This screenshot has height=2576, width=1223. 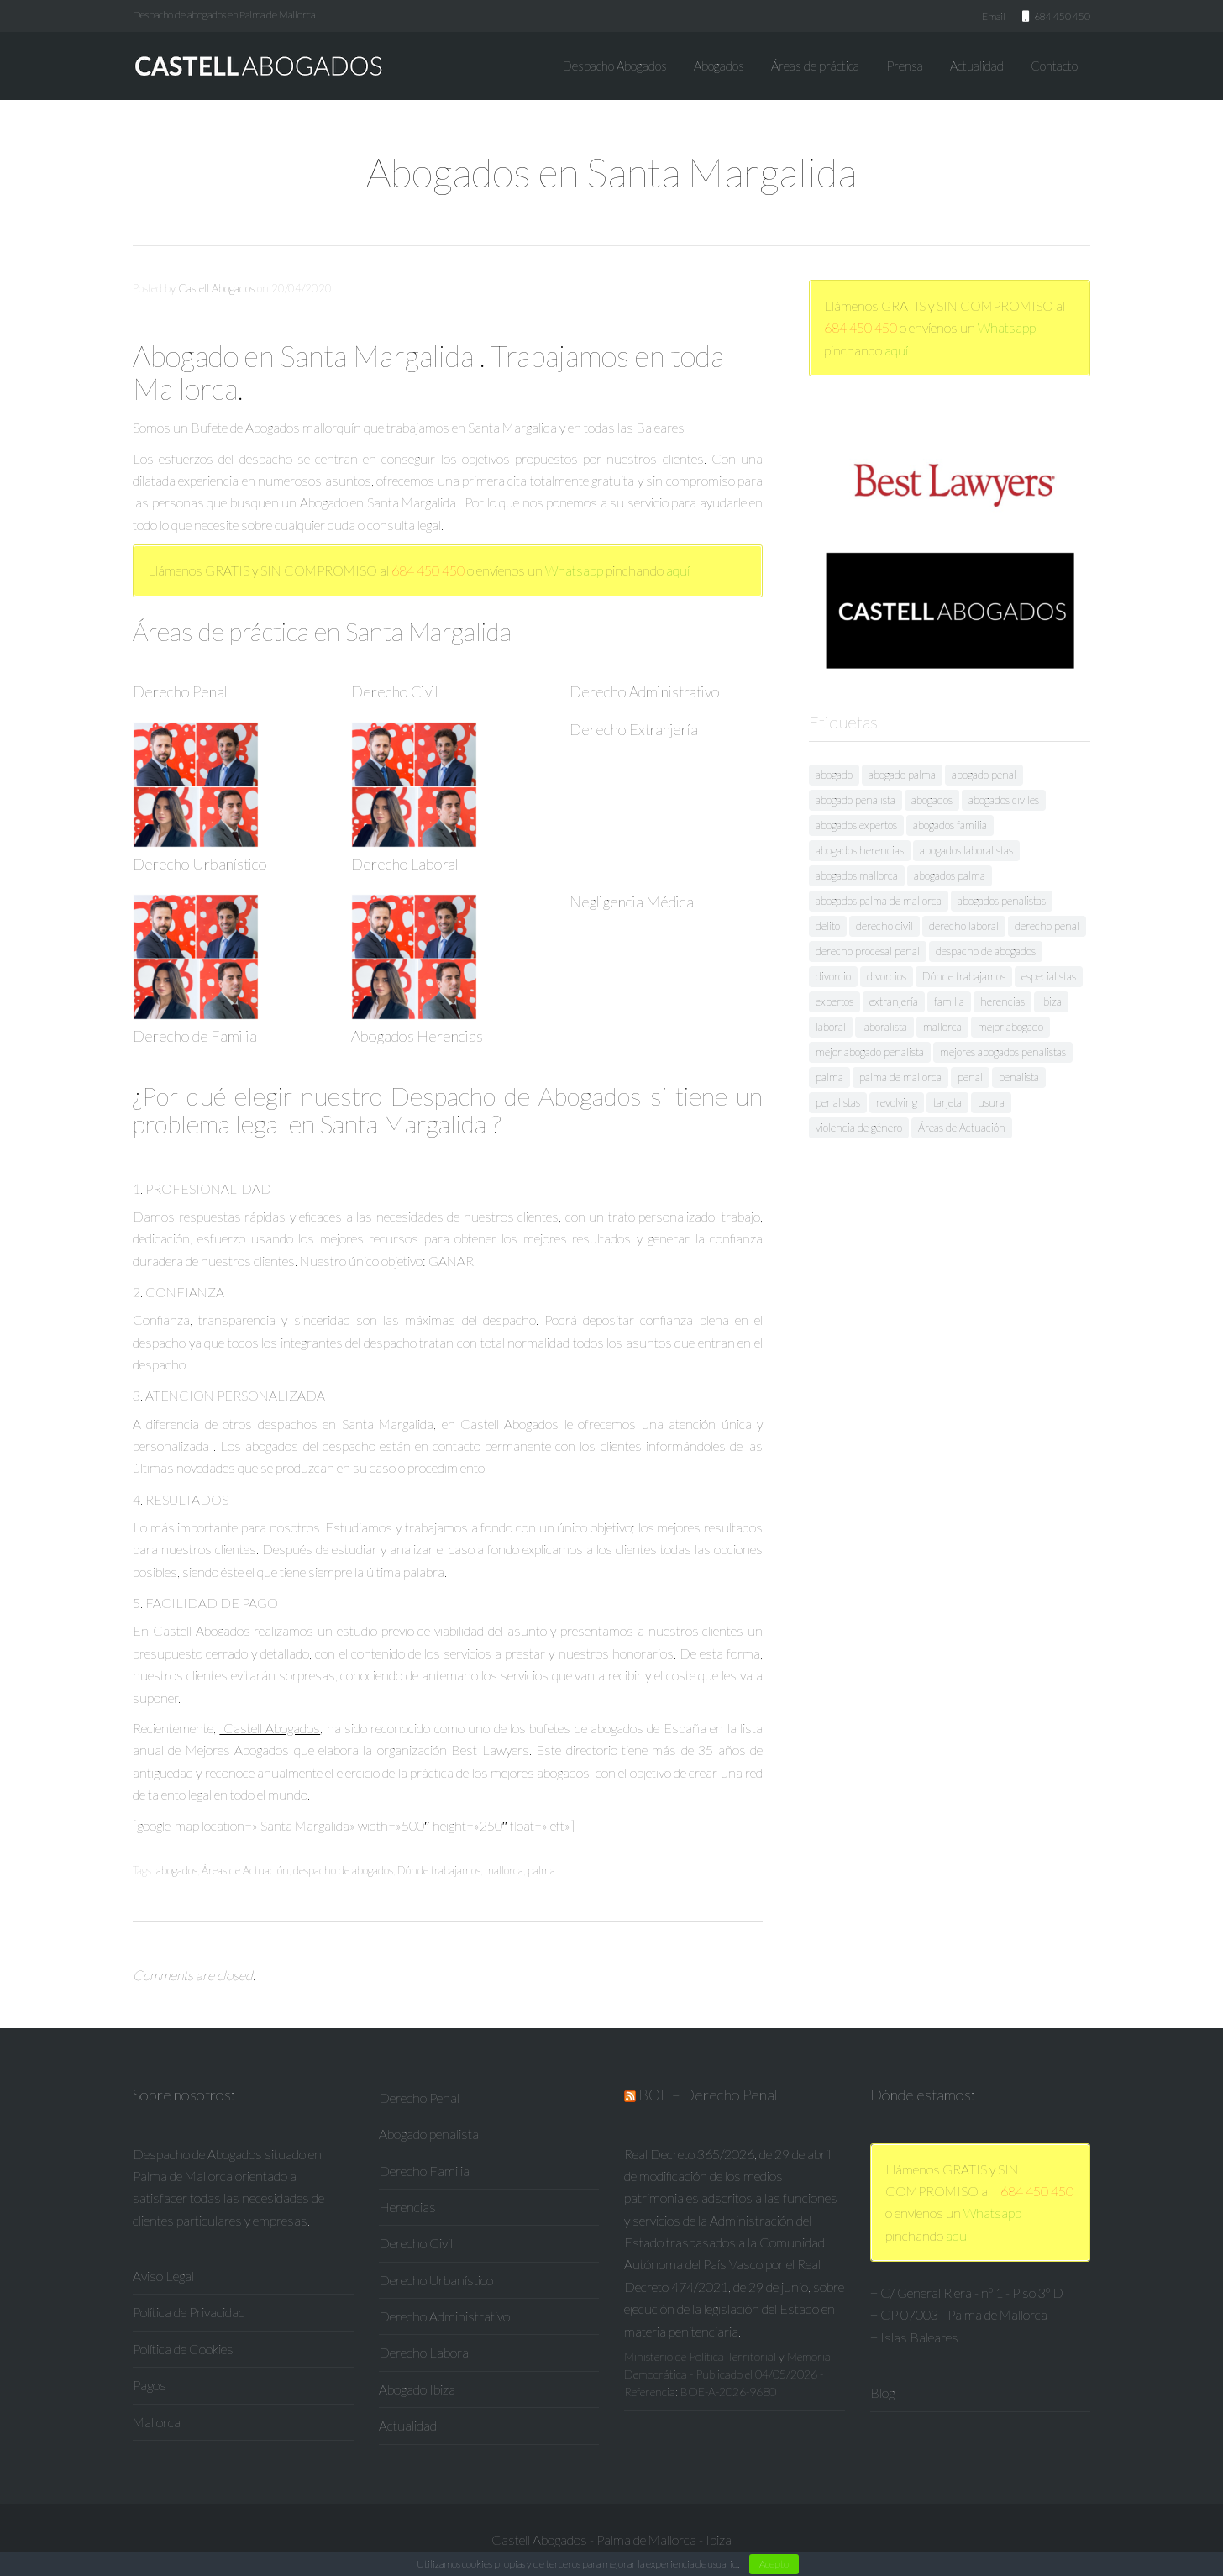 What do you see at coordinates (963, 976) in the screenshot?
I see `Dónde trabajamos [Dónde trabajamos (53 elementos)]` at bounding box center [963, 976].